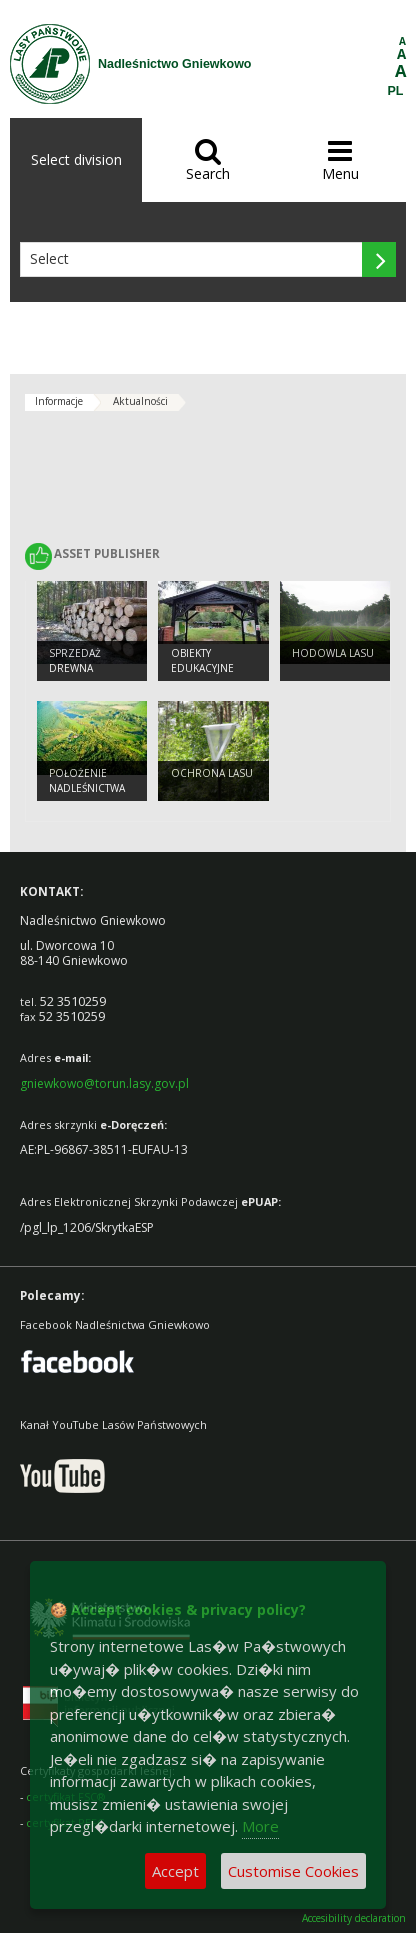 This screenshot has height=1939, width=416. What do you see at coordinates (104, 1083) in the screenshot?
I see `gniewkowo@torun.lasy.gov.pl` at bounding box center [104, 1083].